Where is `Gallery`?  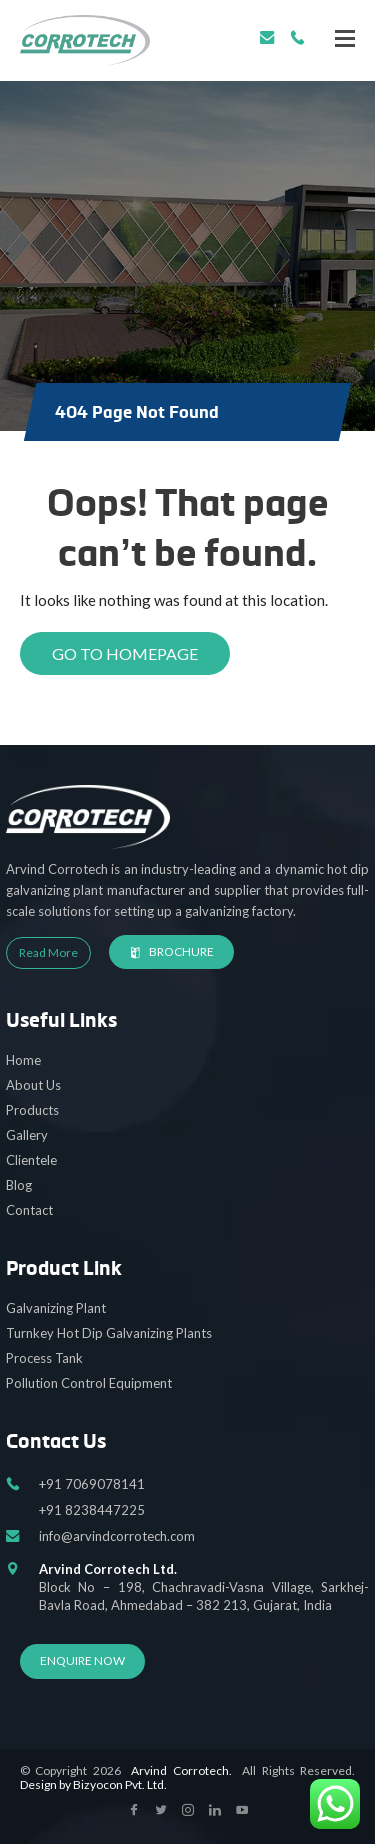 Gallery is located at coordinates (27, 1135).